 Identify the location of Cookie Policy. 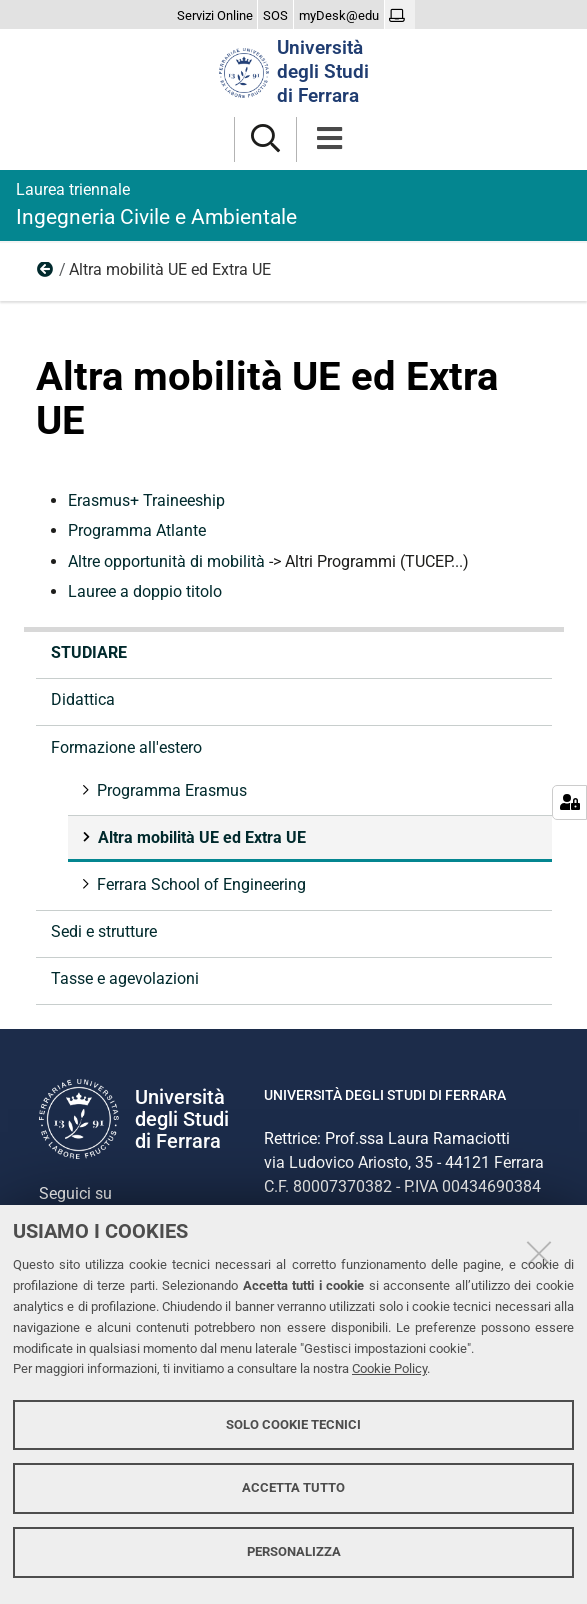
(389, 1368).